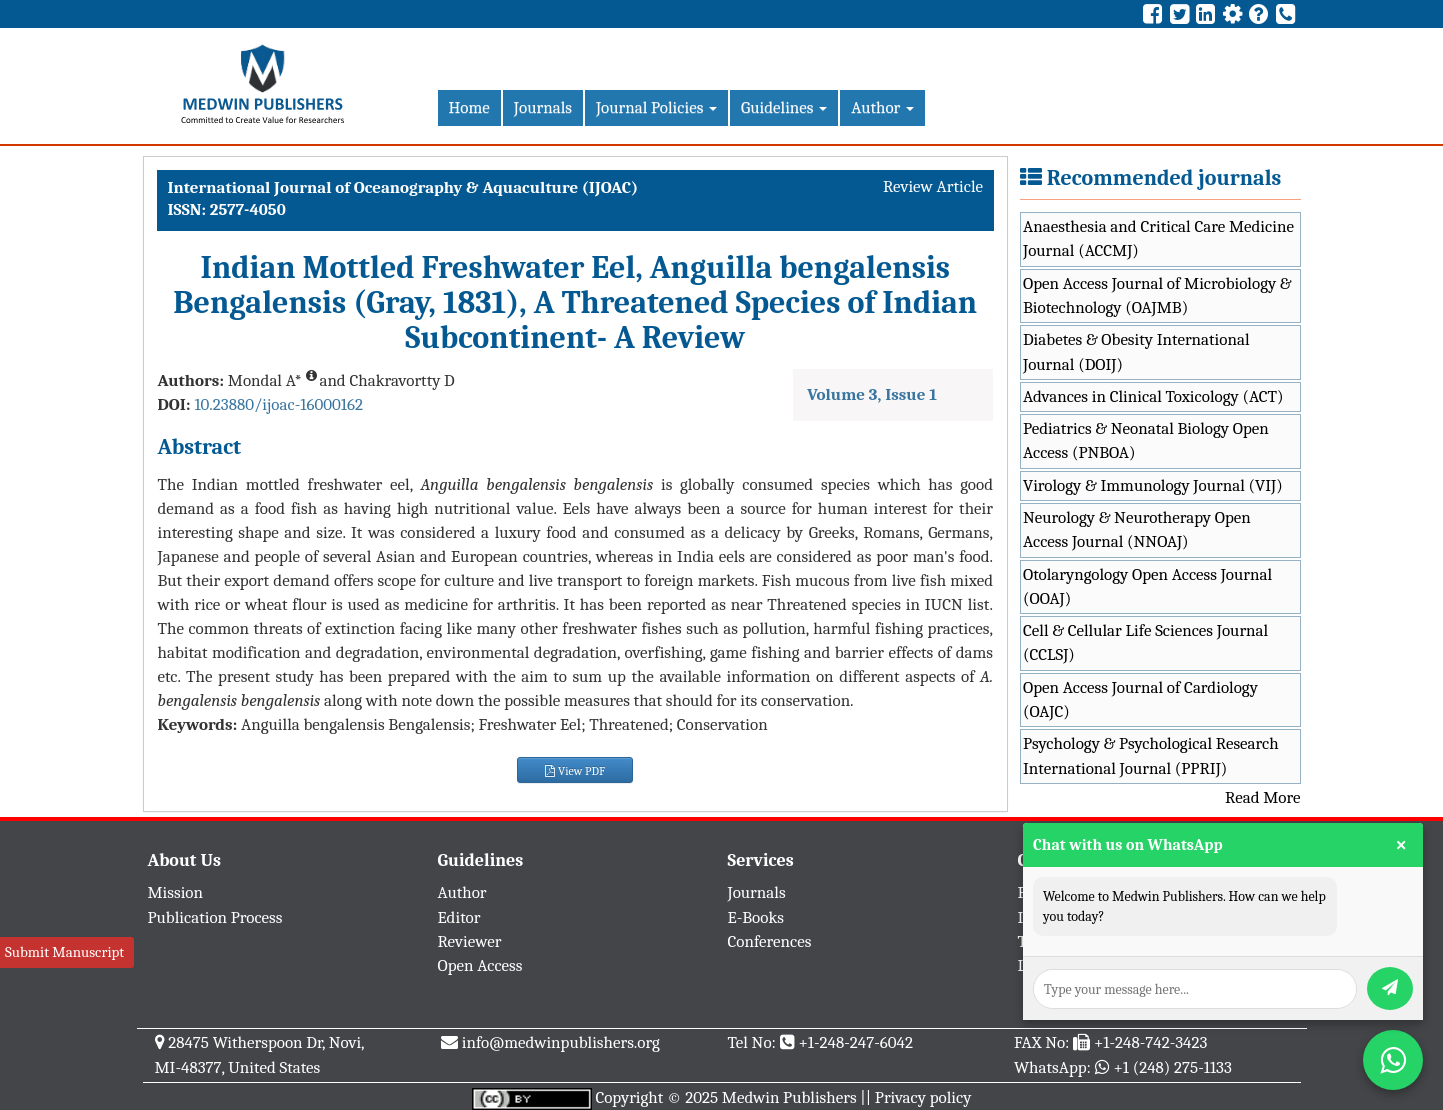 This screenshot has width=1443, height=1110. What do you see at coordinates (882, 107) in the screenshot?
I see `Author` at bounding box center [882, 107].